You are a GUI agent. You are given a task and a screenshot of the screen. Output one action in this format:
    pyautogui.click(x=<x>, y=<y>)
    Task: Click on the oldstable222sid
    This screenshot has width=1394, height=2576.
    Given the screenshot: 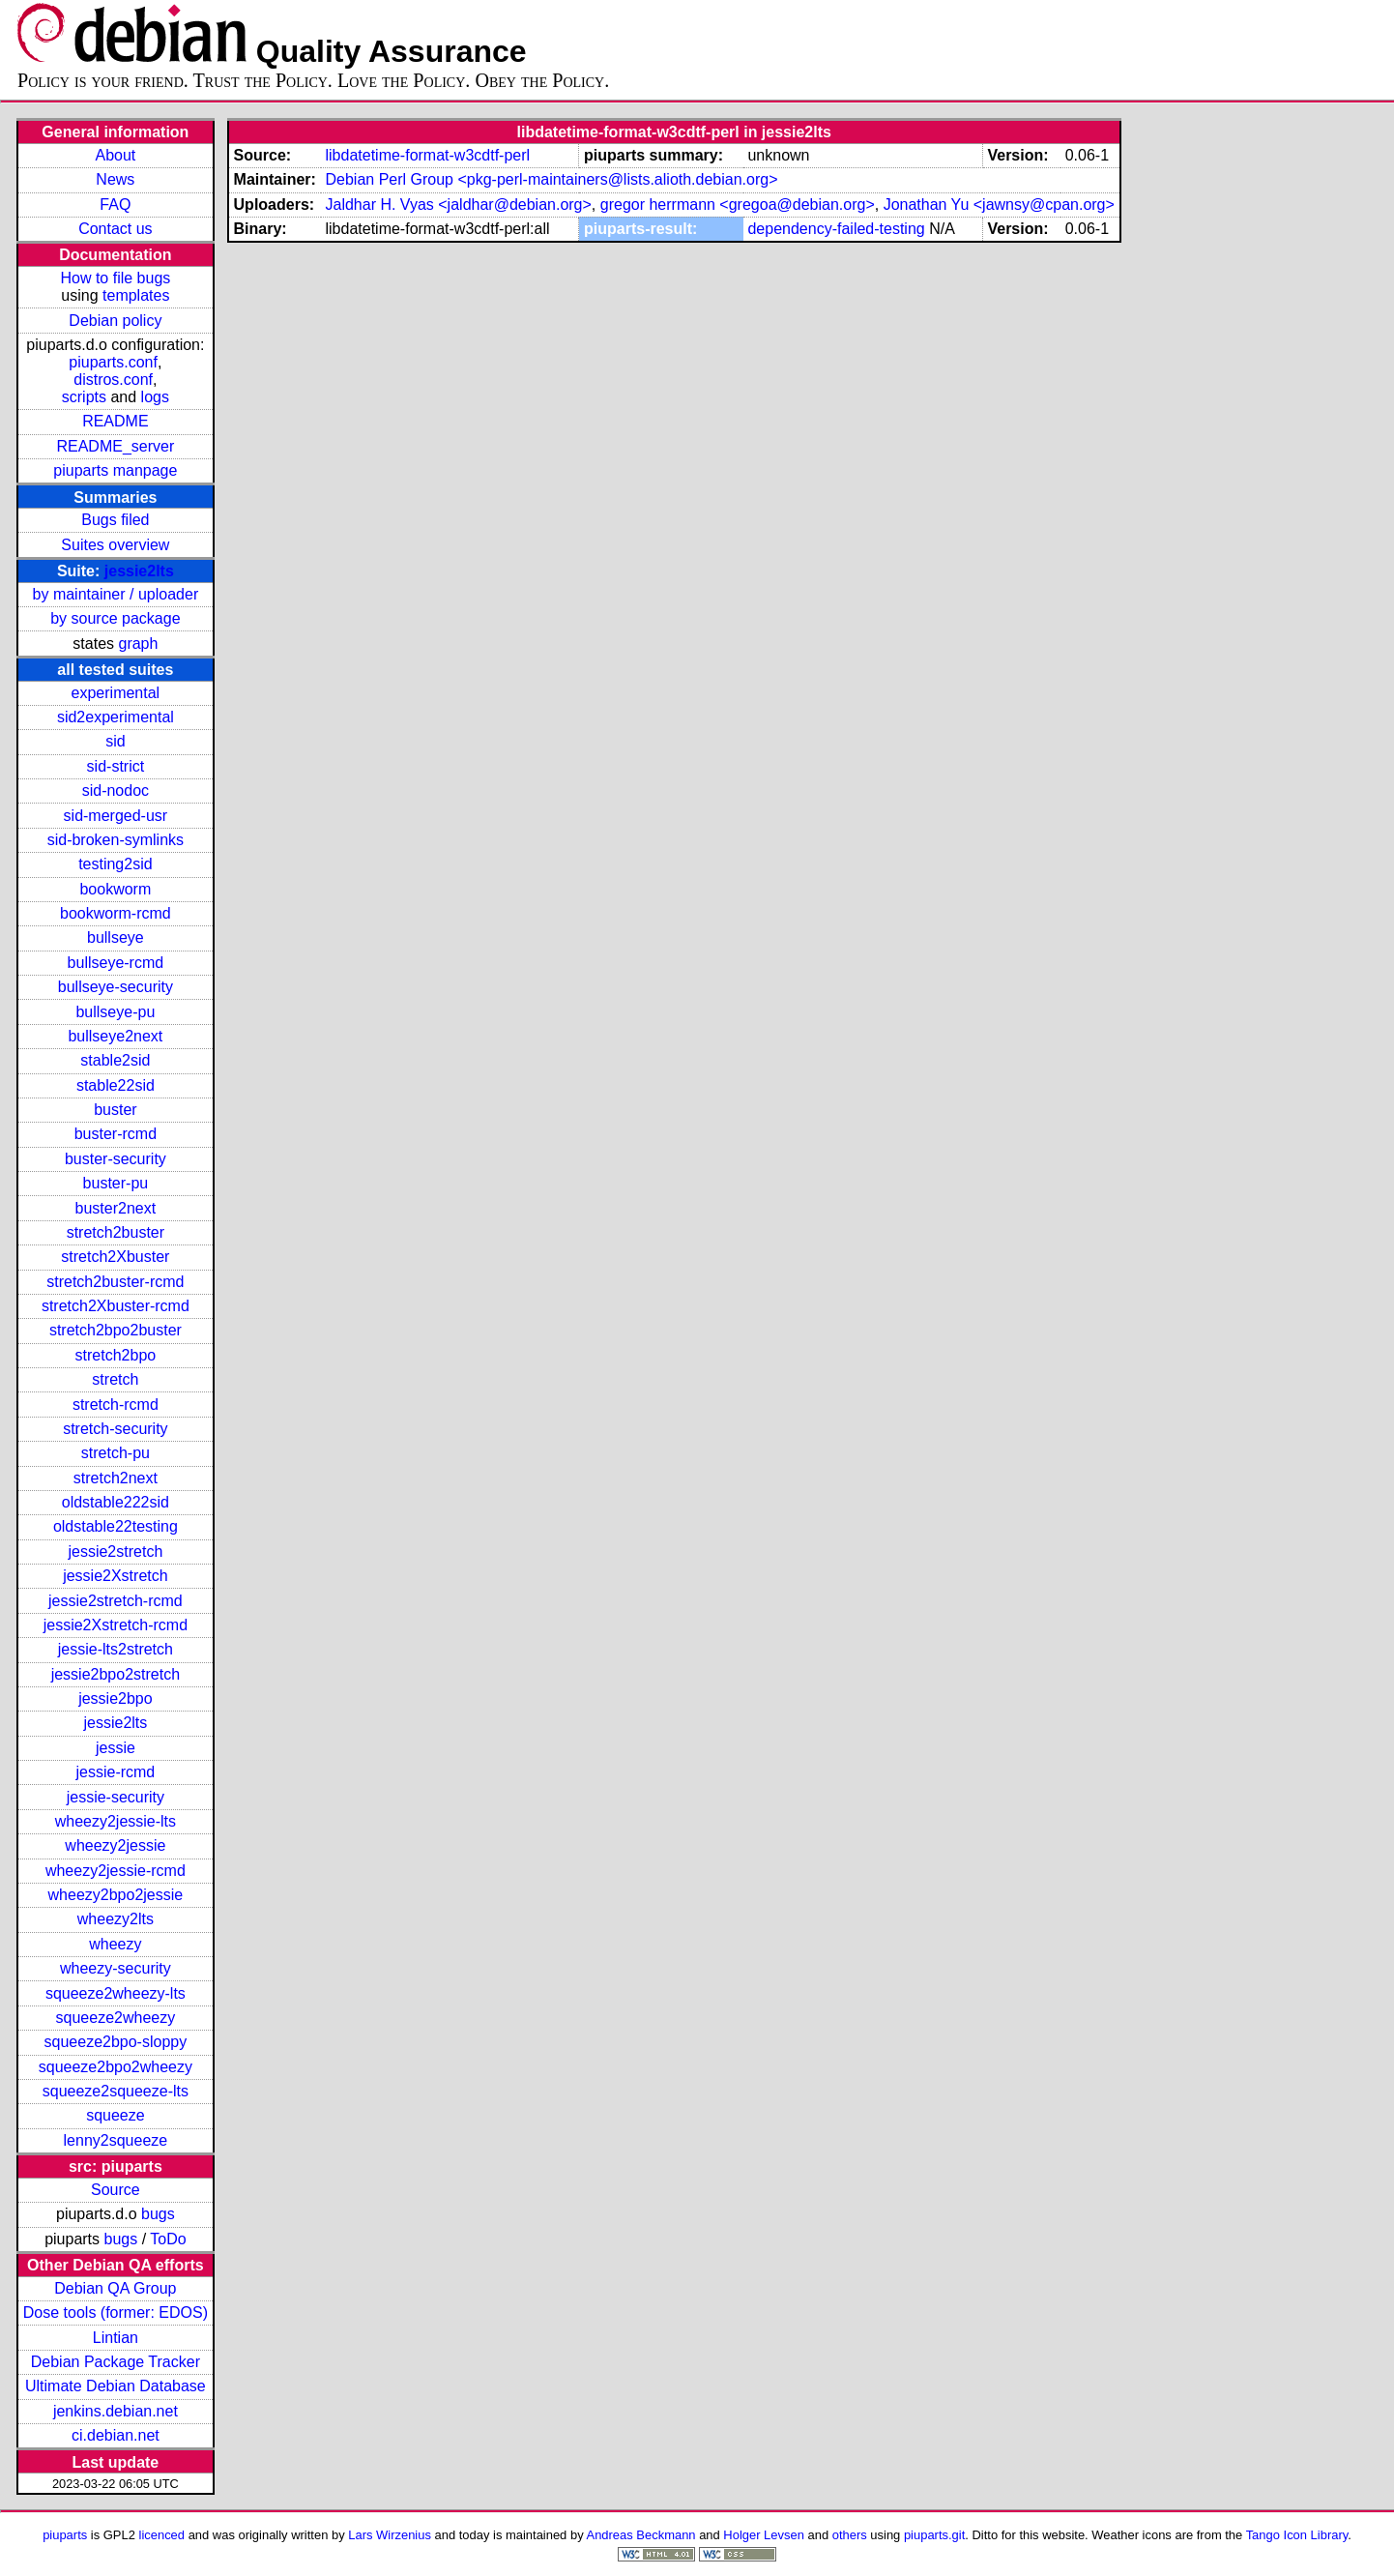 What is the action you would take?
    pyautogui.click(x=115, y=1502)
    